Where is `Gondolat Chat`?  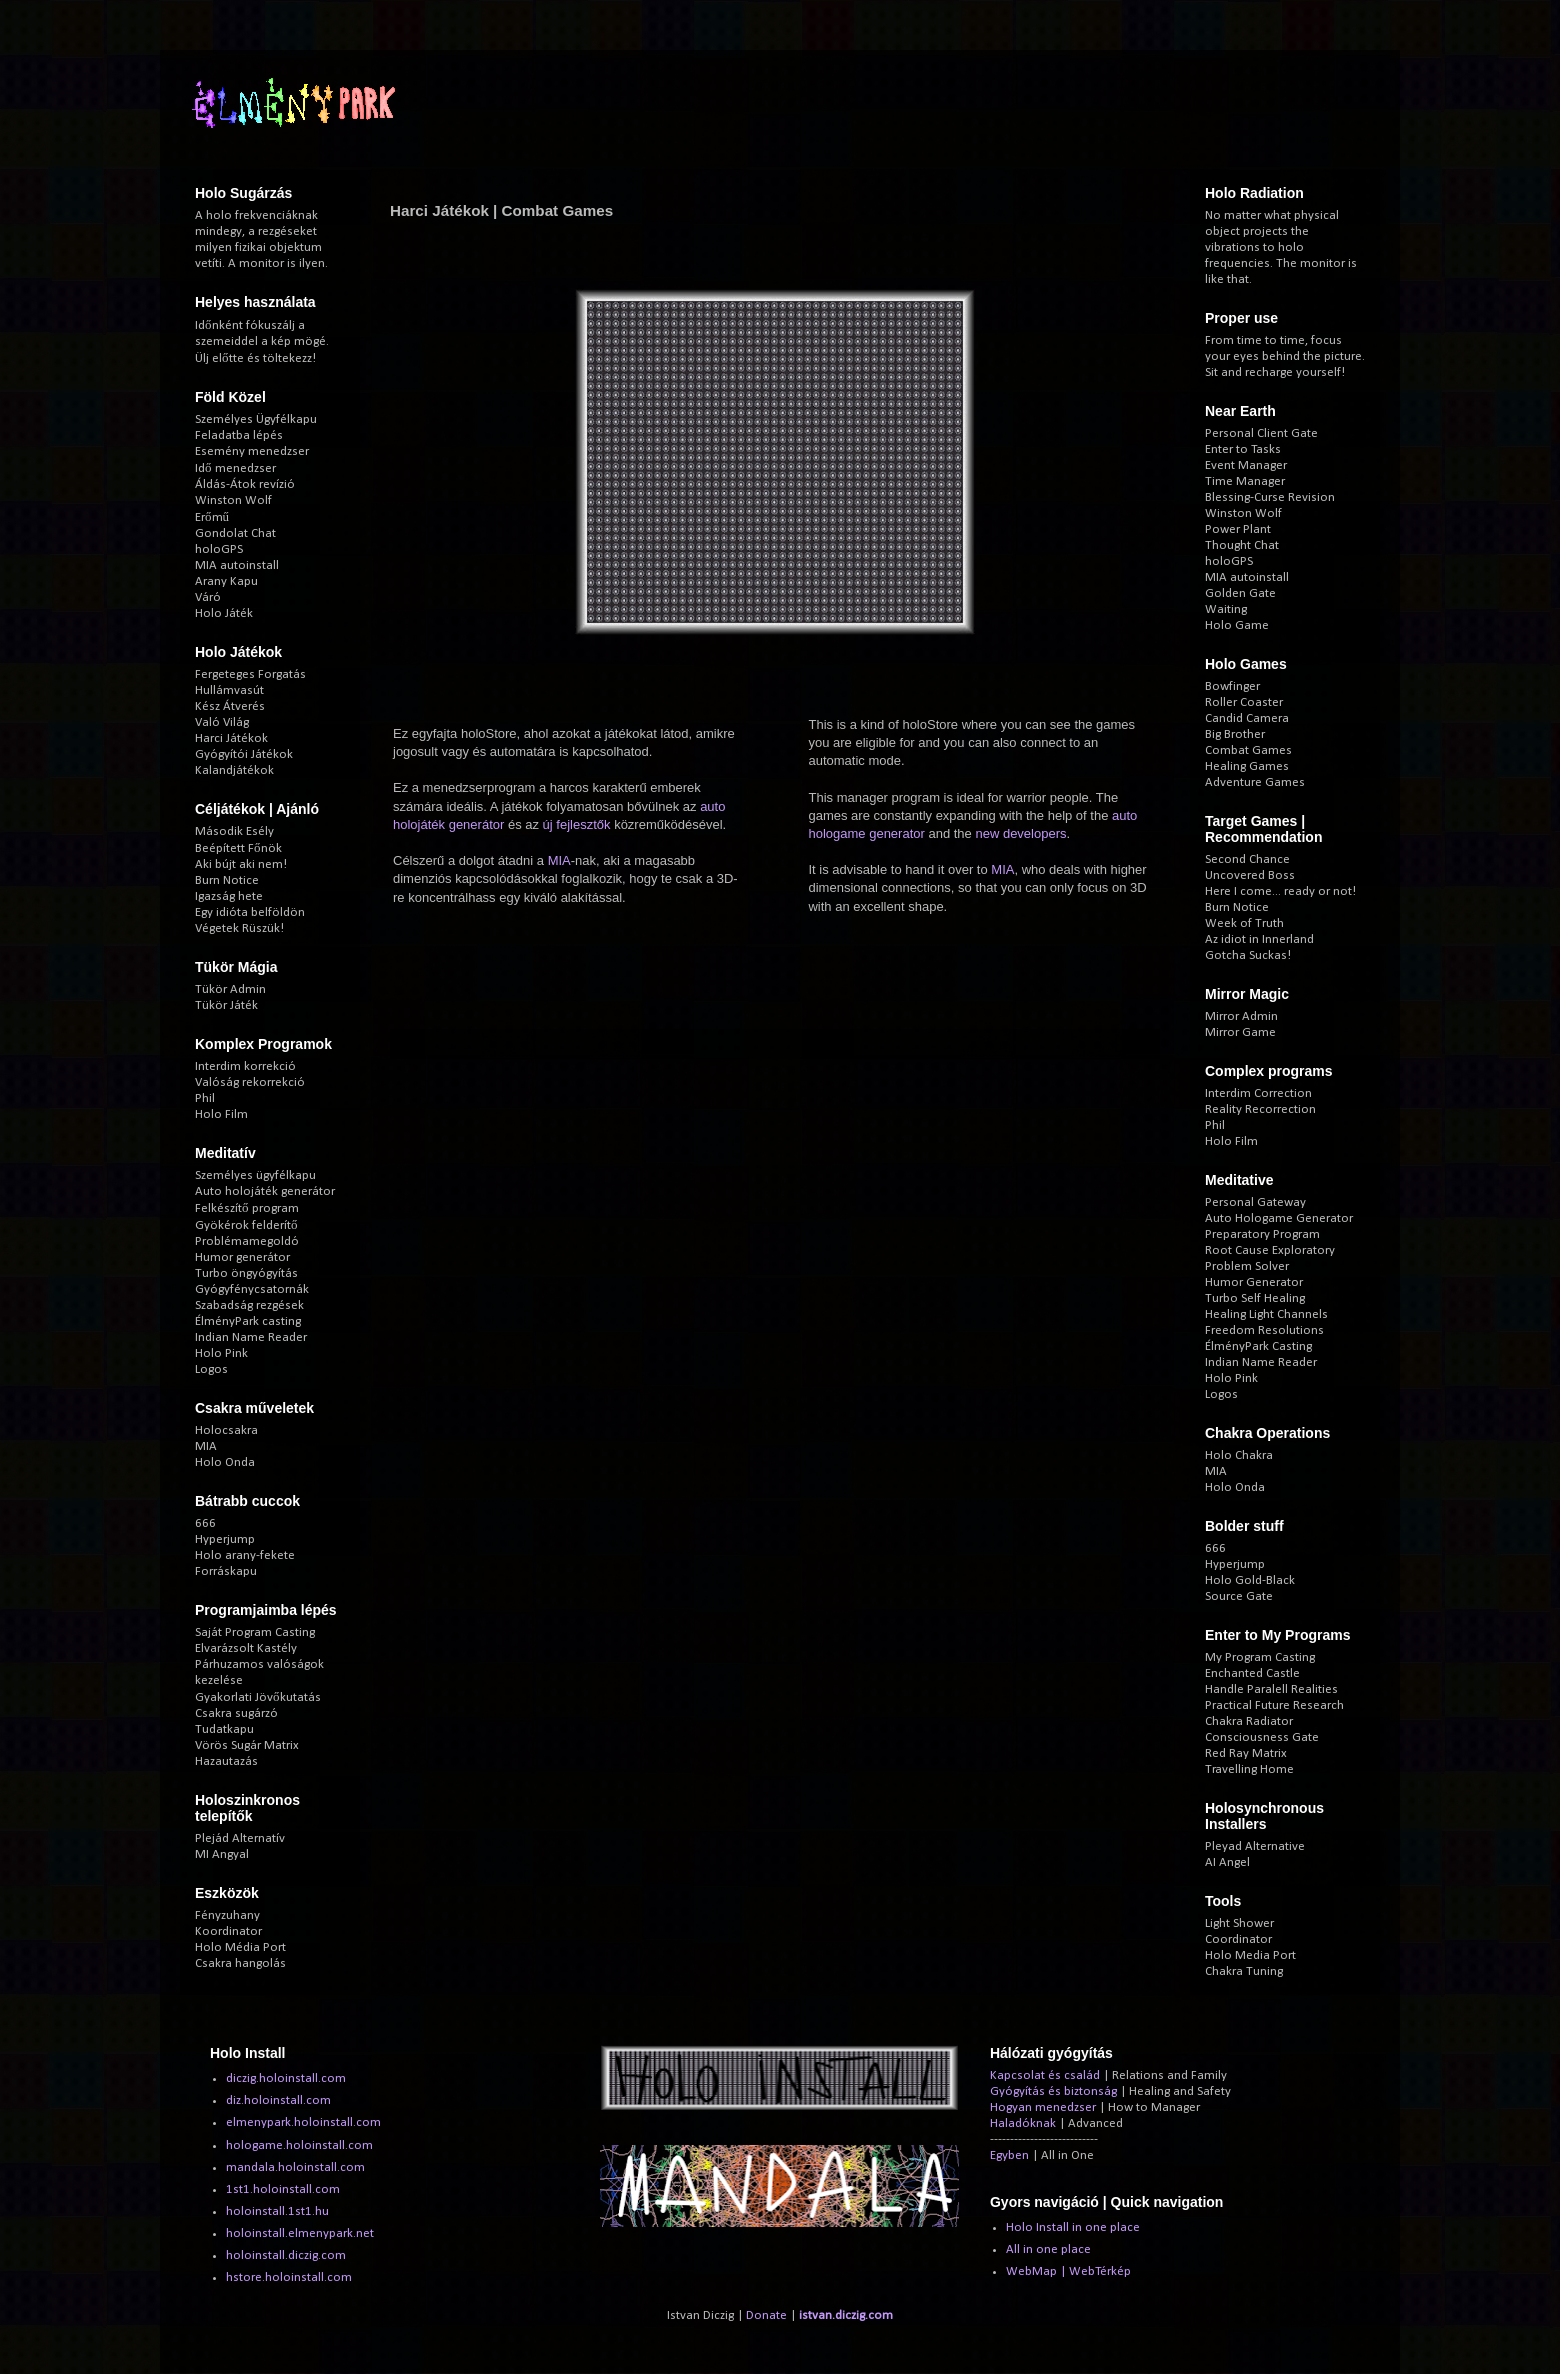
Gondolat Chat is located at coordinates (235, 533).